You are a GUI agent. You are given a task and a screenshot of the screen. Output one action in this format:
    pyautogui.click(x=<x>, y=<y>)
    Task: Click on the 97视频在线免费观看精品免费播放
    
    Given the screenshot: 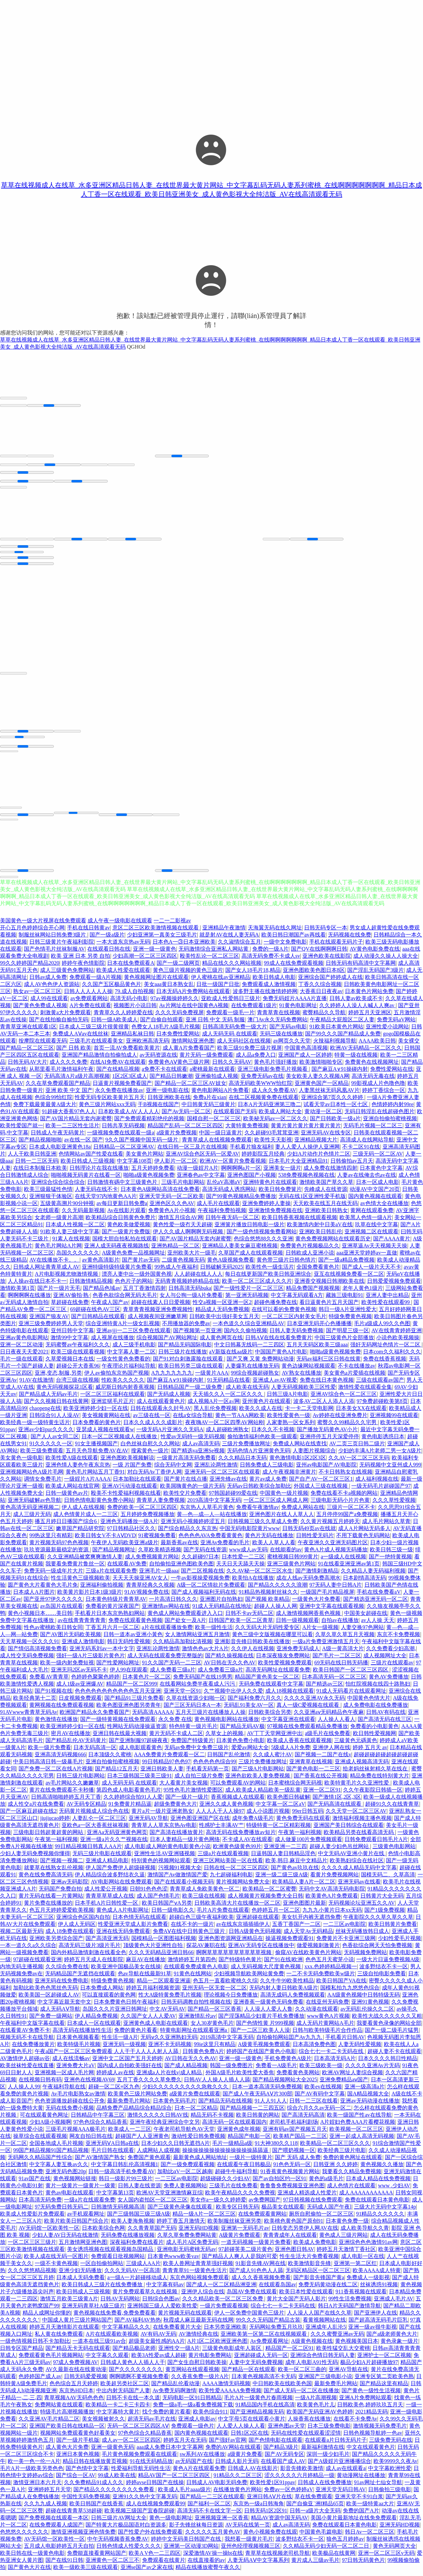 What is the action you would take?
    pyautogui.click(x=307, y=1731)
    